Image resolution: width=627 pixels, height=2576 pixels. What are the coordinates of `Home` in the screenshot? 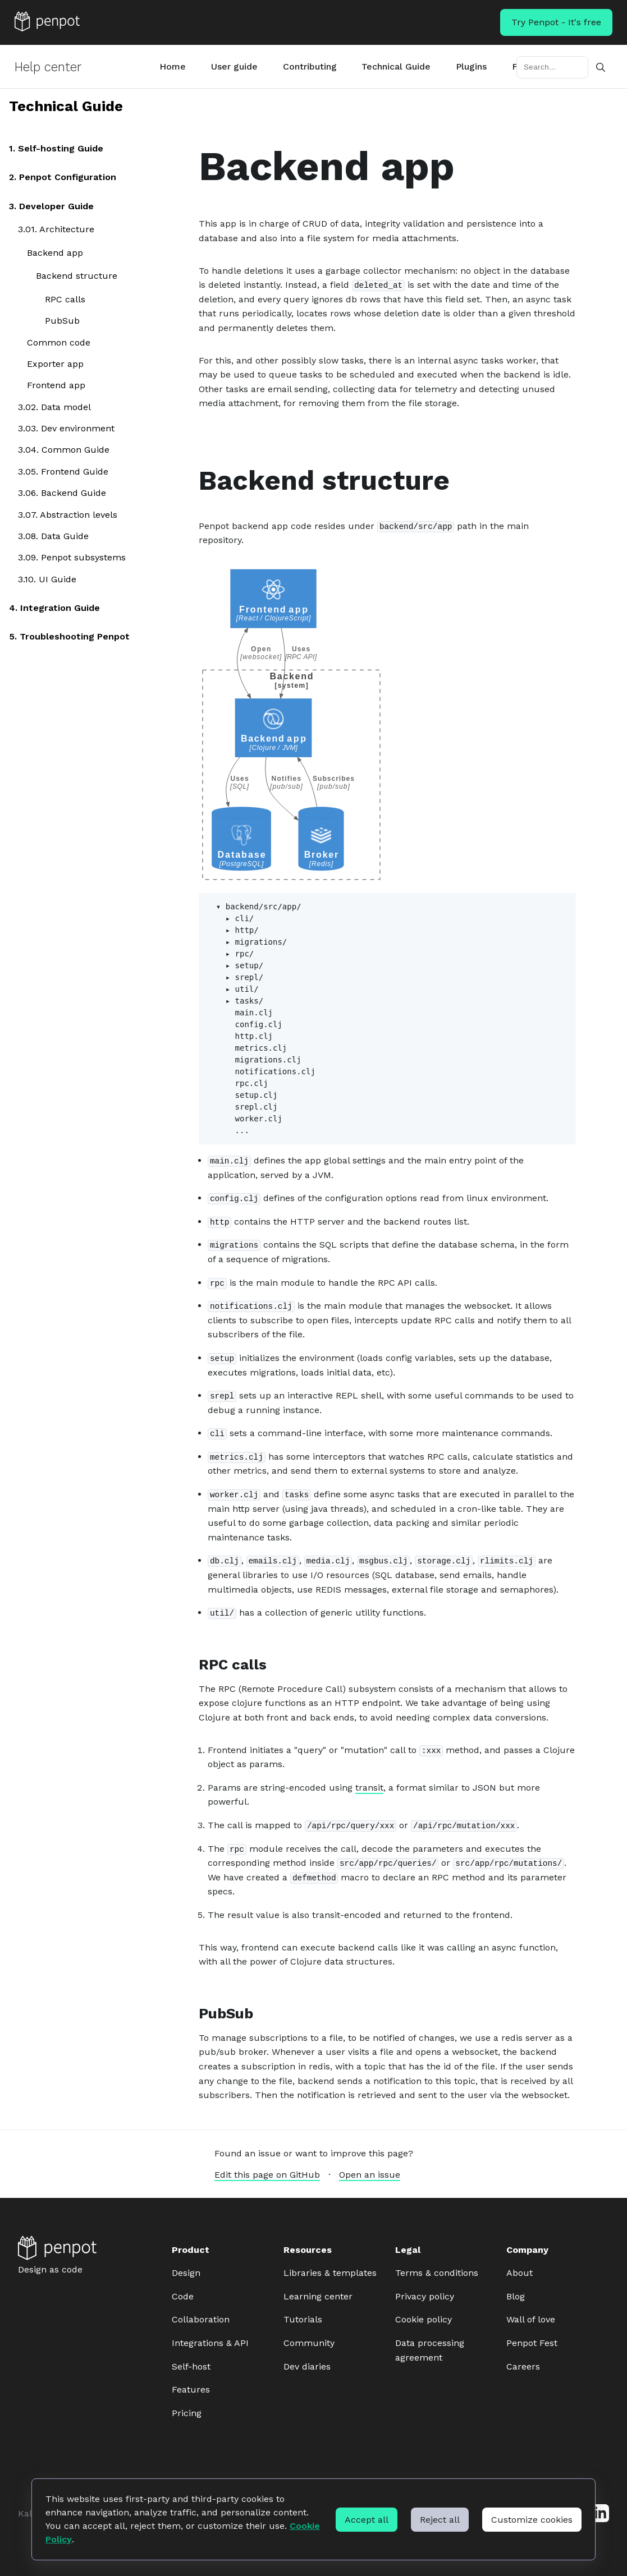 It's located at (172, 66).